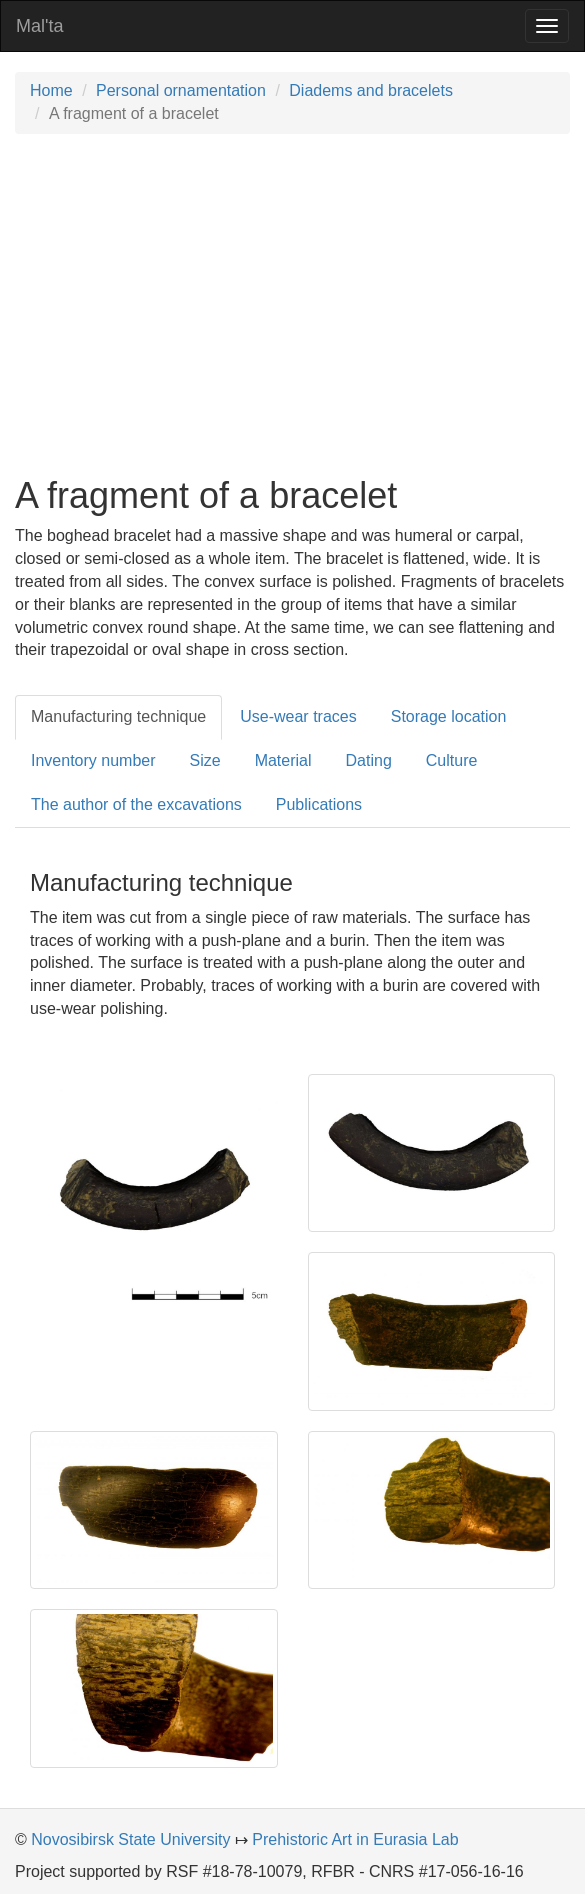  What do you see at coordinates (181, 90) in the screenshot?
I see `Personal ornamentation` at bounding box center [181, 90].